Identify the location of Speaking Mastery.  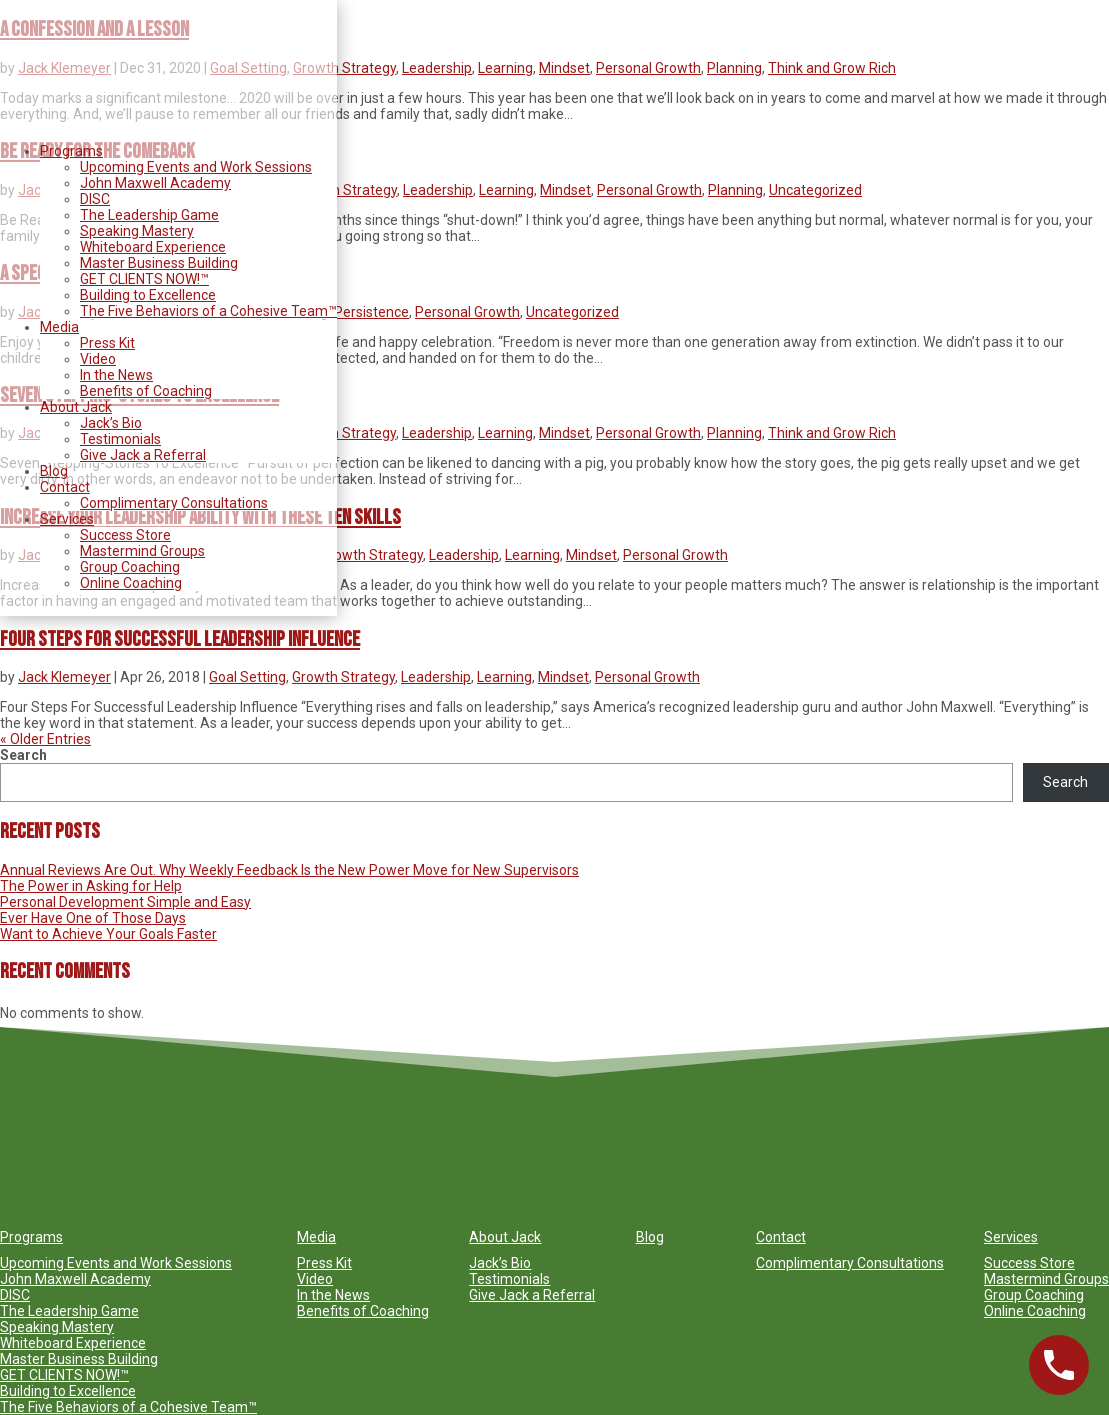
(137, 231).